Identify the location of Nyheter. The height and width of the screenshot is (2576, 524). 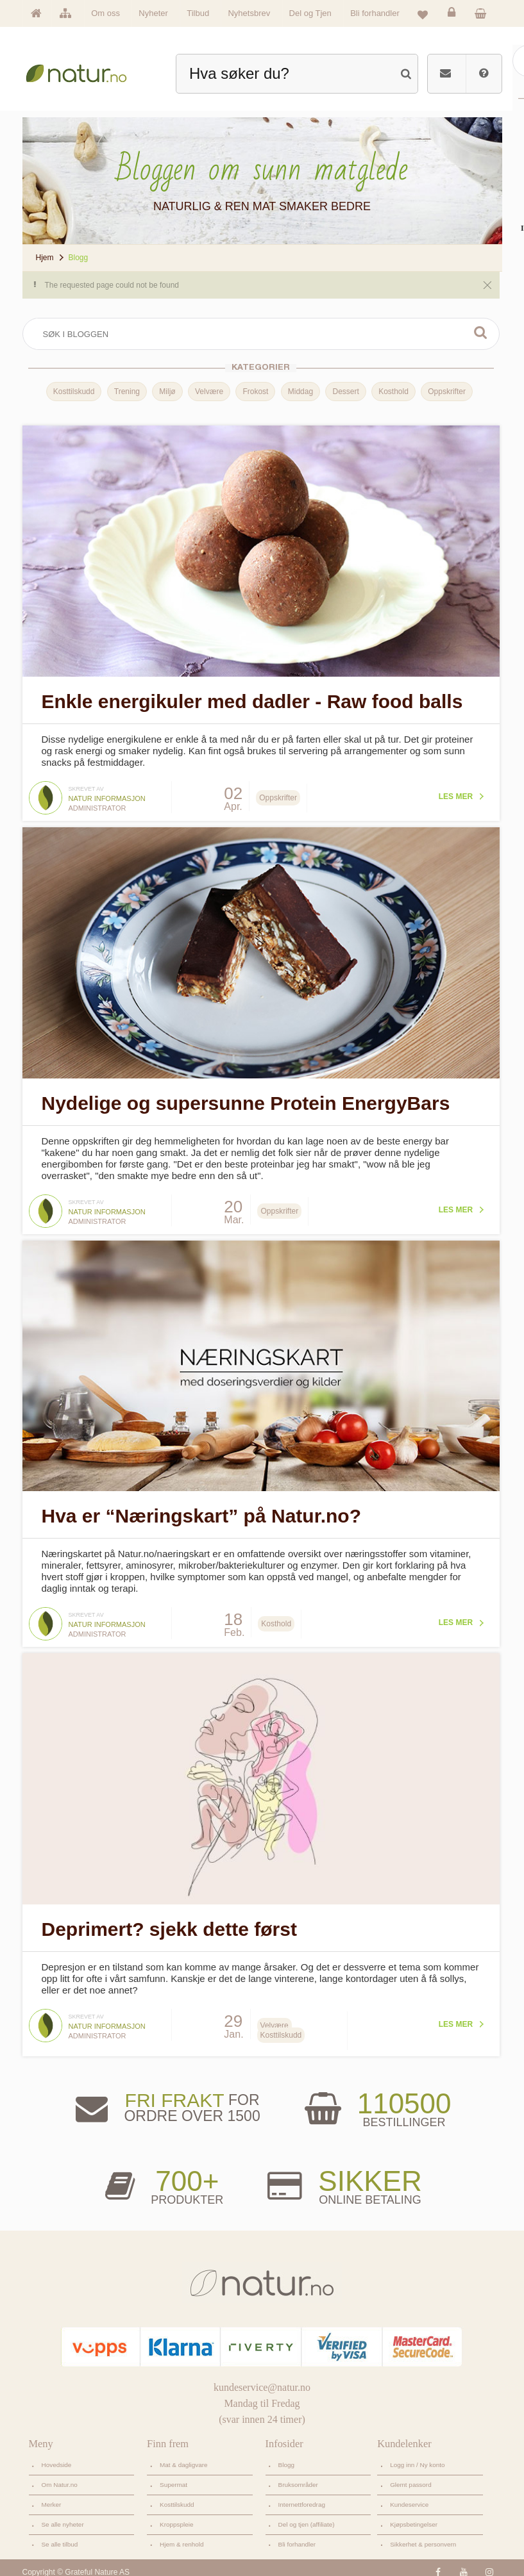
(153, 13).